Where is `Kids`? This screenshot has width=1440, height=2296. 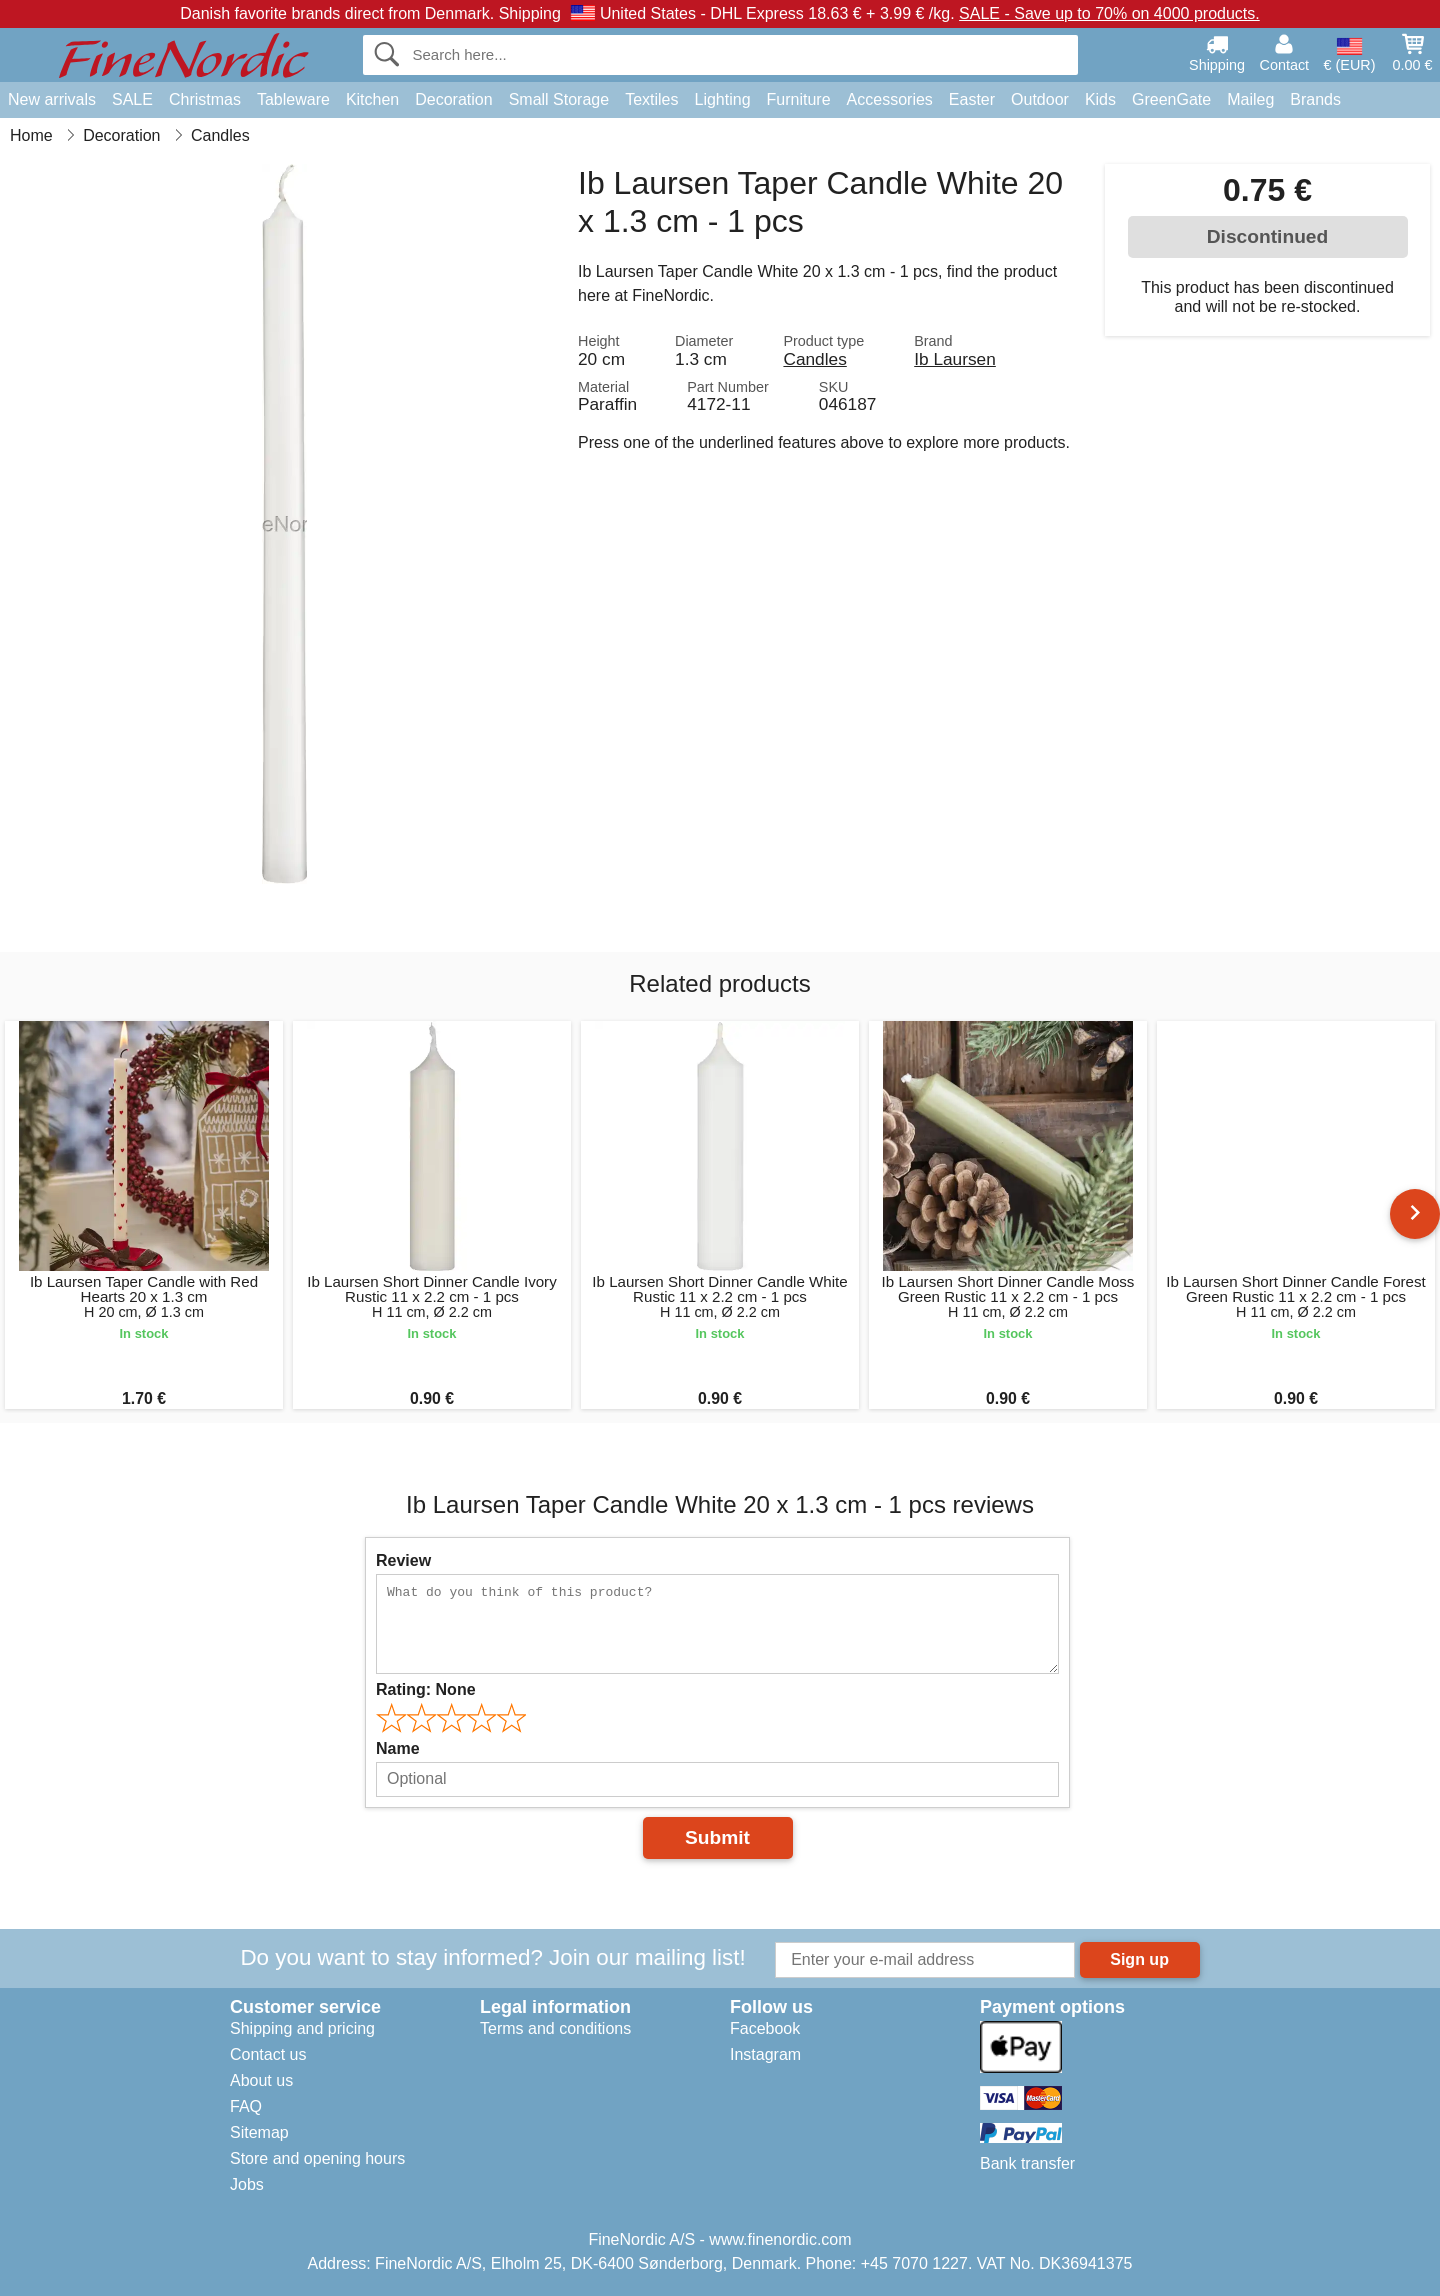 Kids is located at coordinates (1100, 99).